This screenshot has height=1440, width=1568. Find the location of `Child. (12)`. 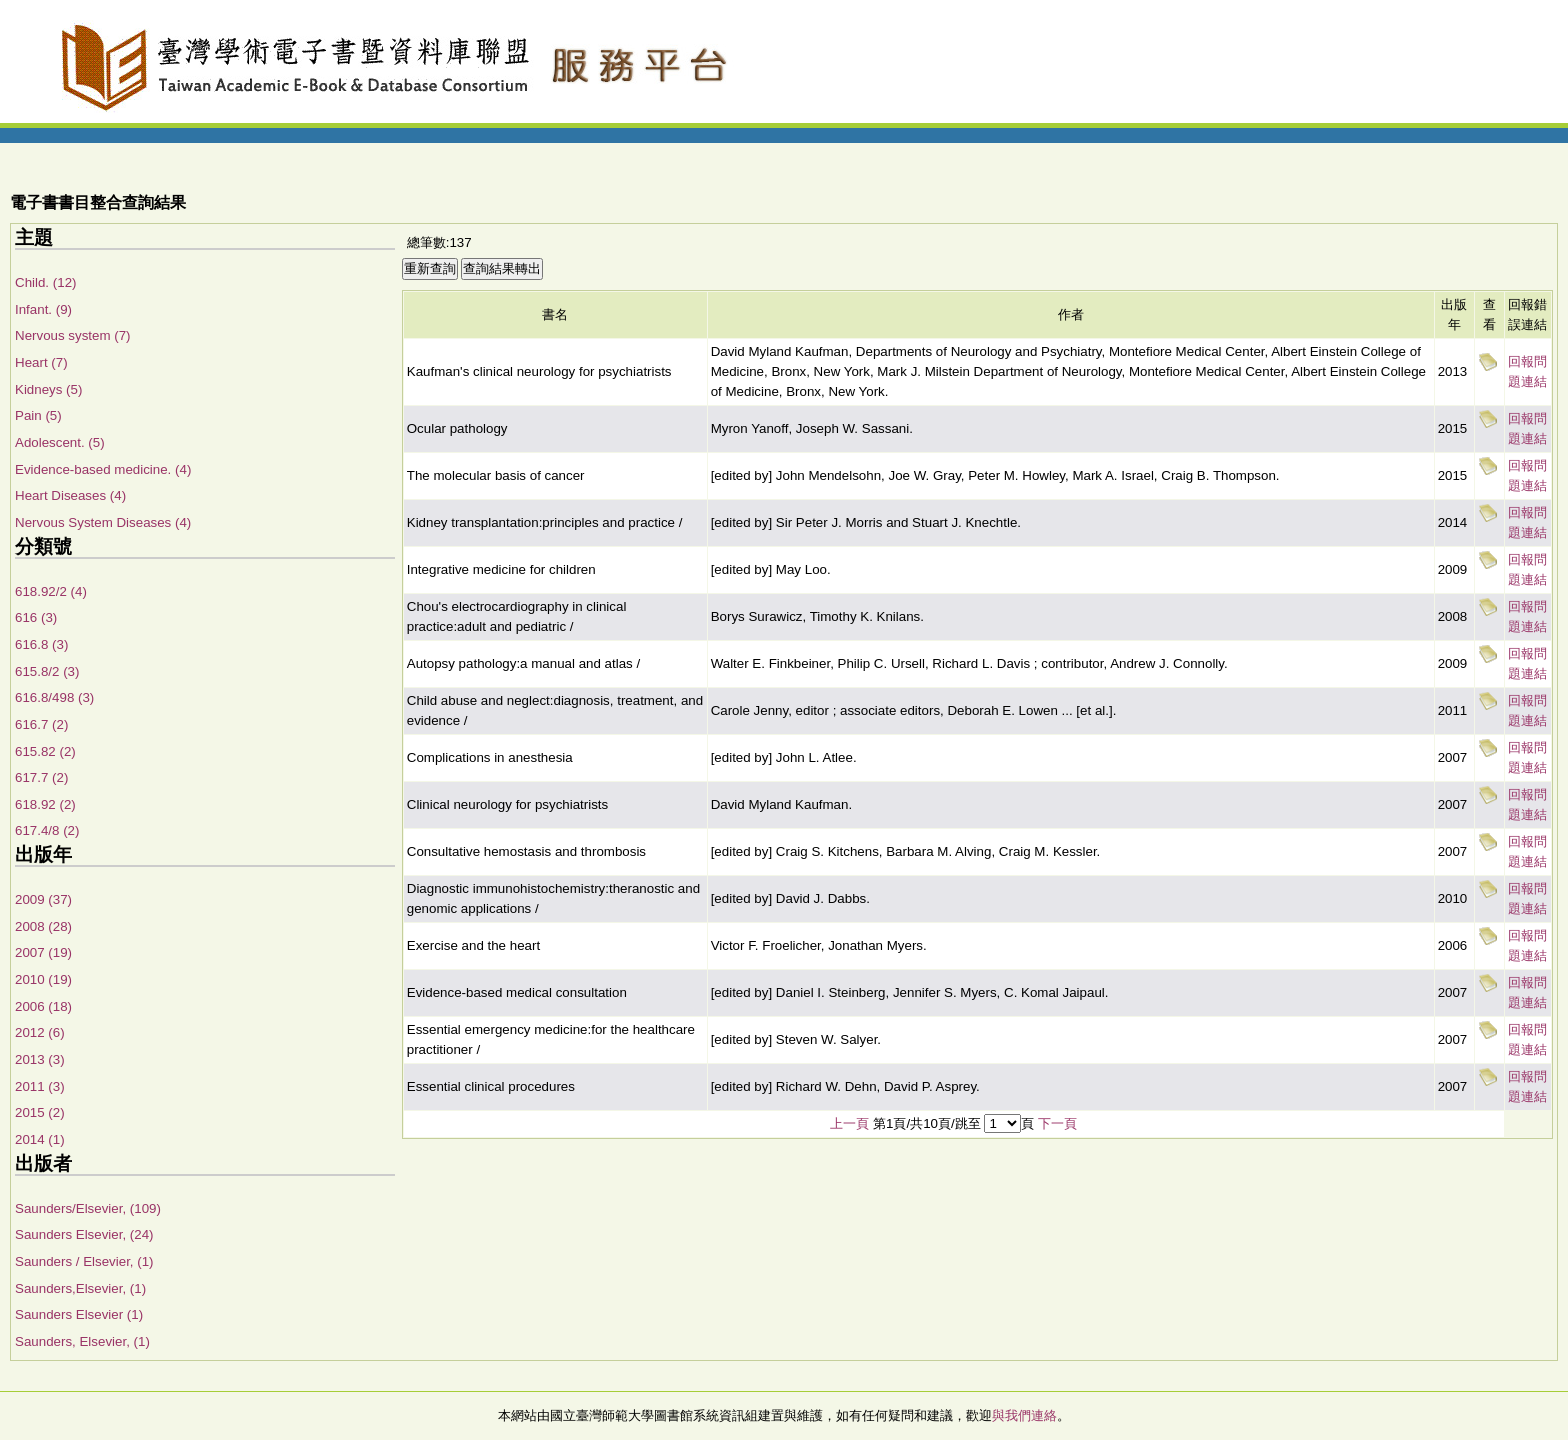

Child. (12) is located at coordinates (45, 282).